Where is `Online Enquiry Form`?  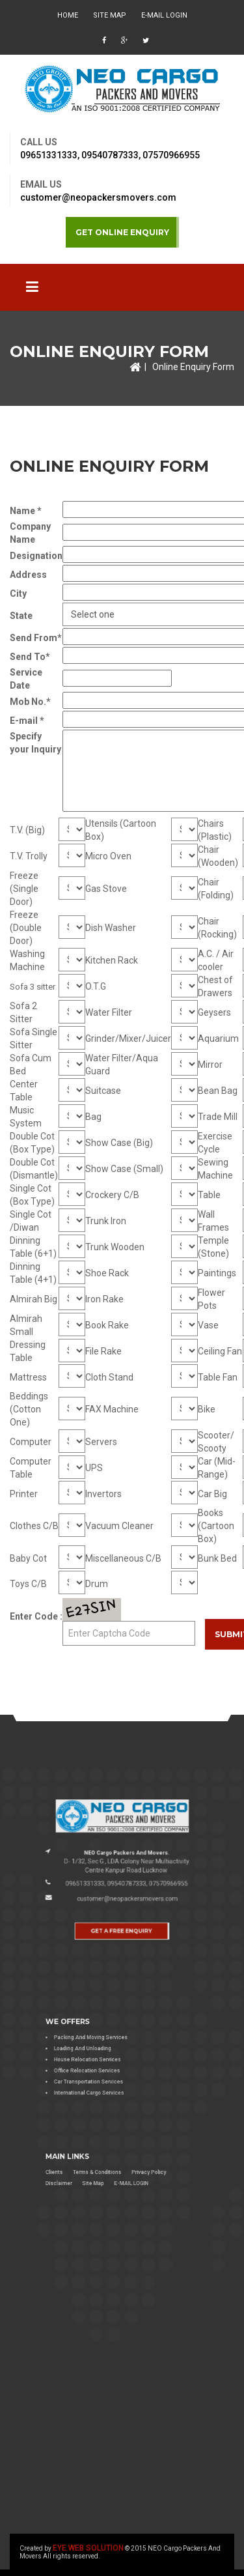
Online Enquiry Form is located at coordinates (193, 367).